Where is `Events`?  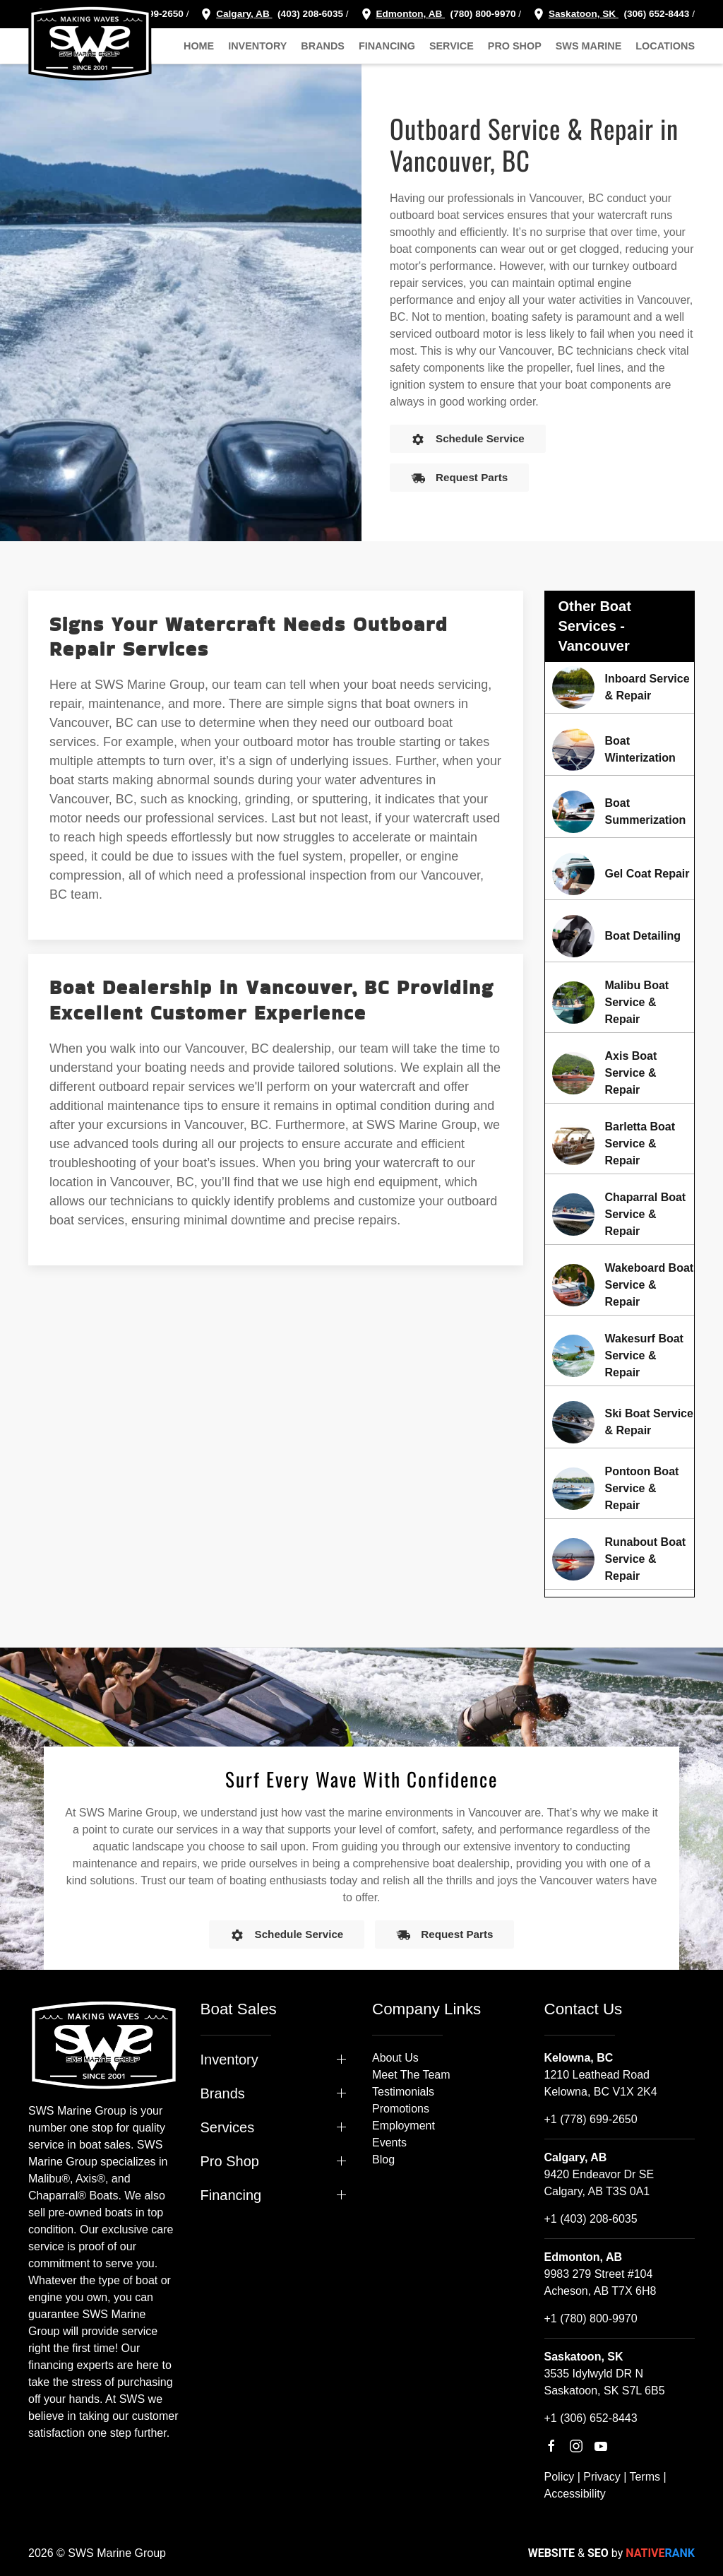
Events is located at coordinates (389, 2143).